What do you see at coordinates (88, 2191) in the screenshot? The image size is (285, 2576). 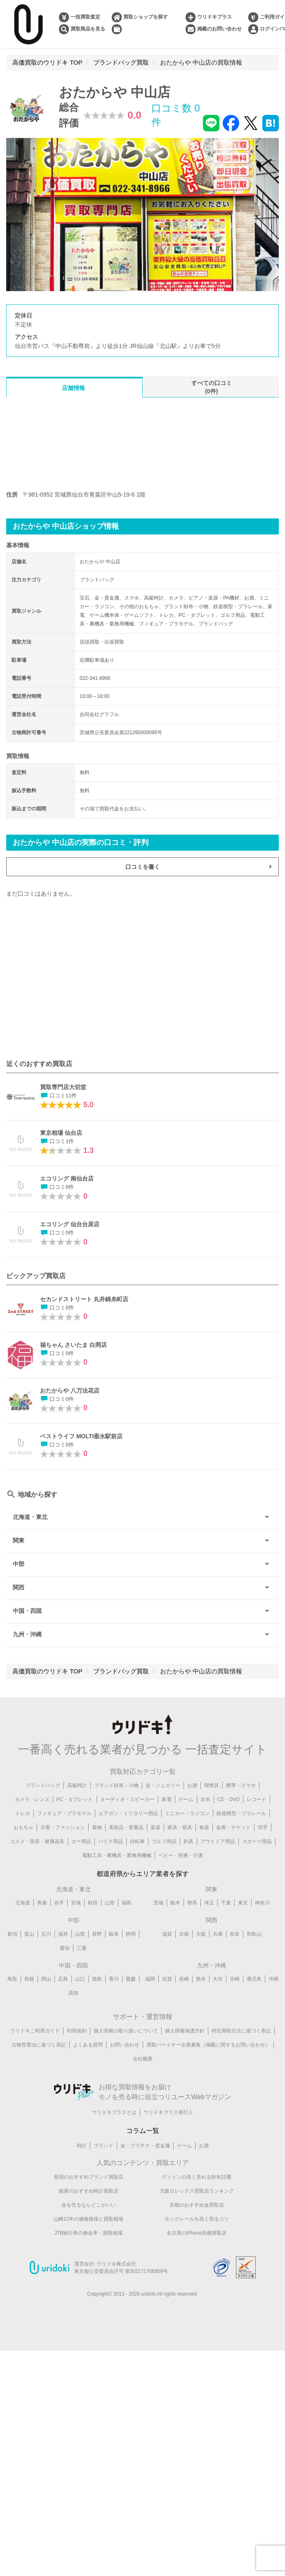 I see `銀座のおすすめ時計買取店` at bounding box center [88, 2191].